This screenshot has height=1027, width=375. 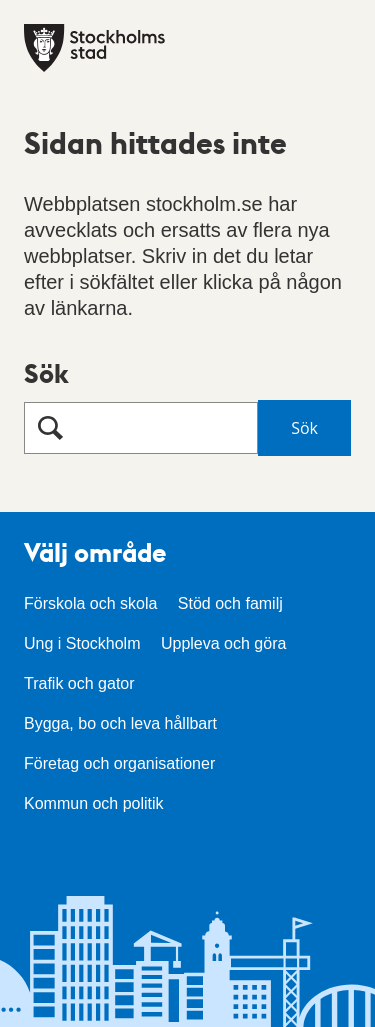 I want to click on Bygga, bo och leva hållbart, so click(x=120, y=723).